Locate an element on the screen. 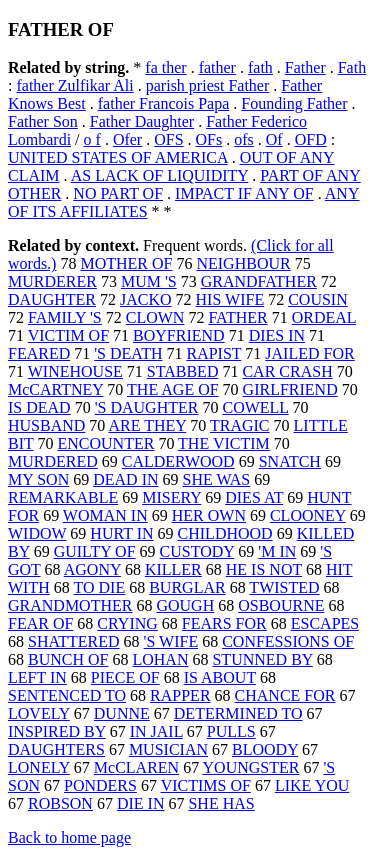  RAPIST is located at coordinates (213, 353).